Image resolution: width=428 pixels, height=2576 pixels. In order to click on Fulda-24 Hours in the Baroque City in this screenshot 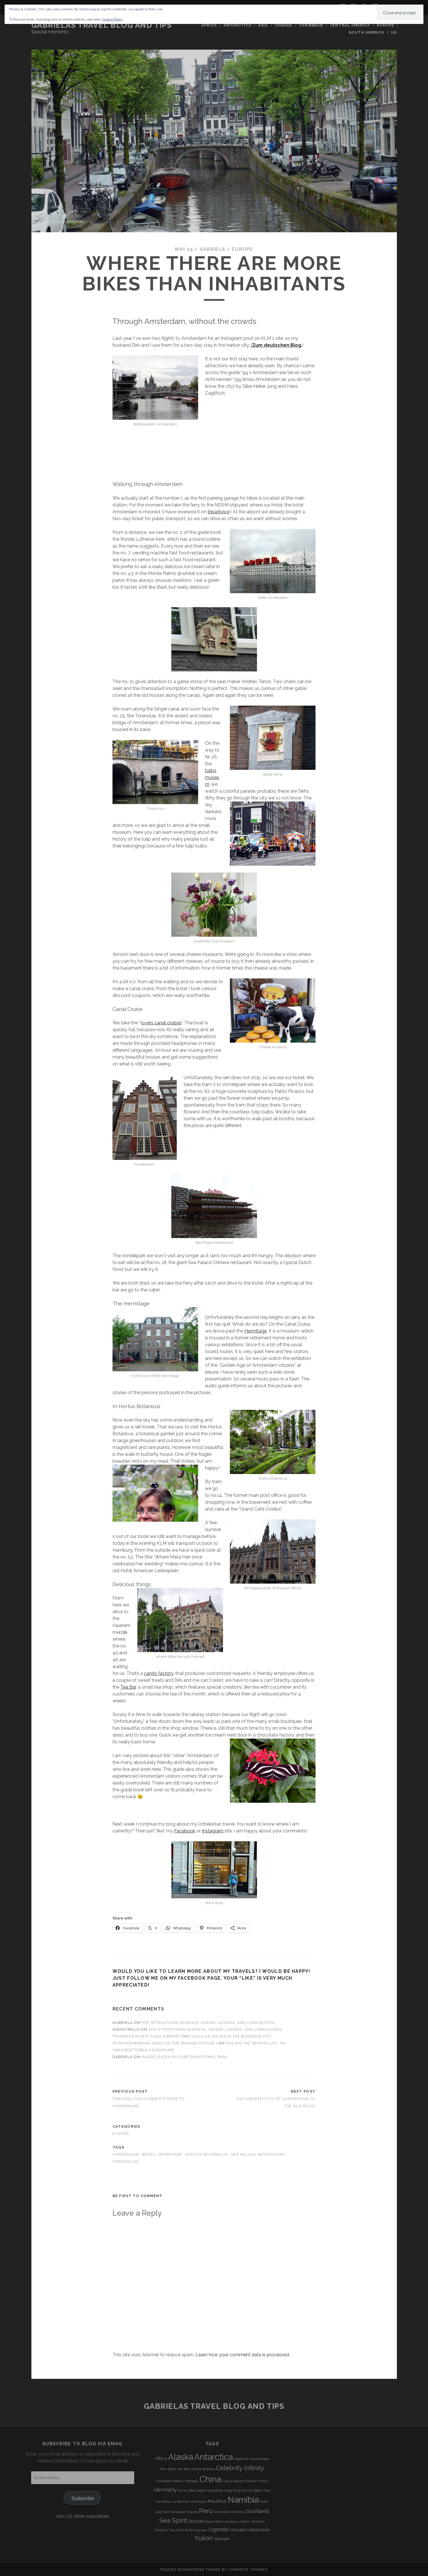, I will do `click(230, 2036)`.